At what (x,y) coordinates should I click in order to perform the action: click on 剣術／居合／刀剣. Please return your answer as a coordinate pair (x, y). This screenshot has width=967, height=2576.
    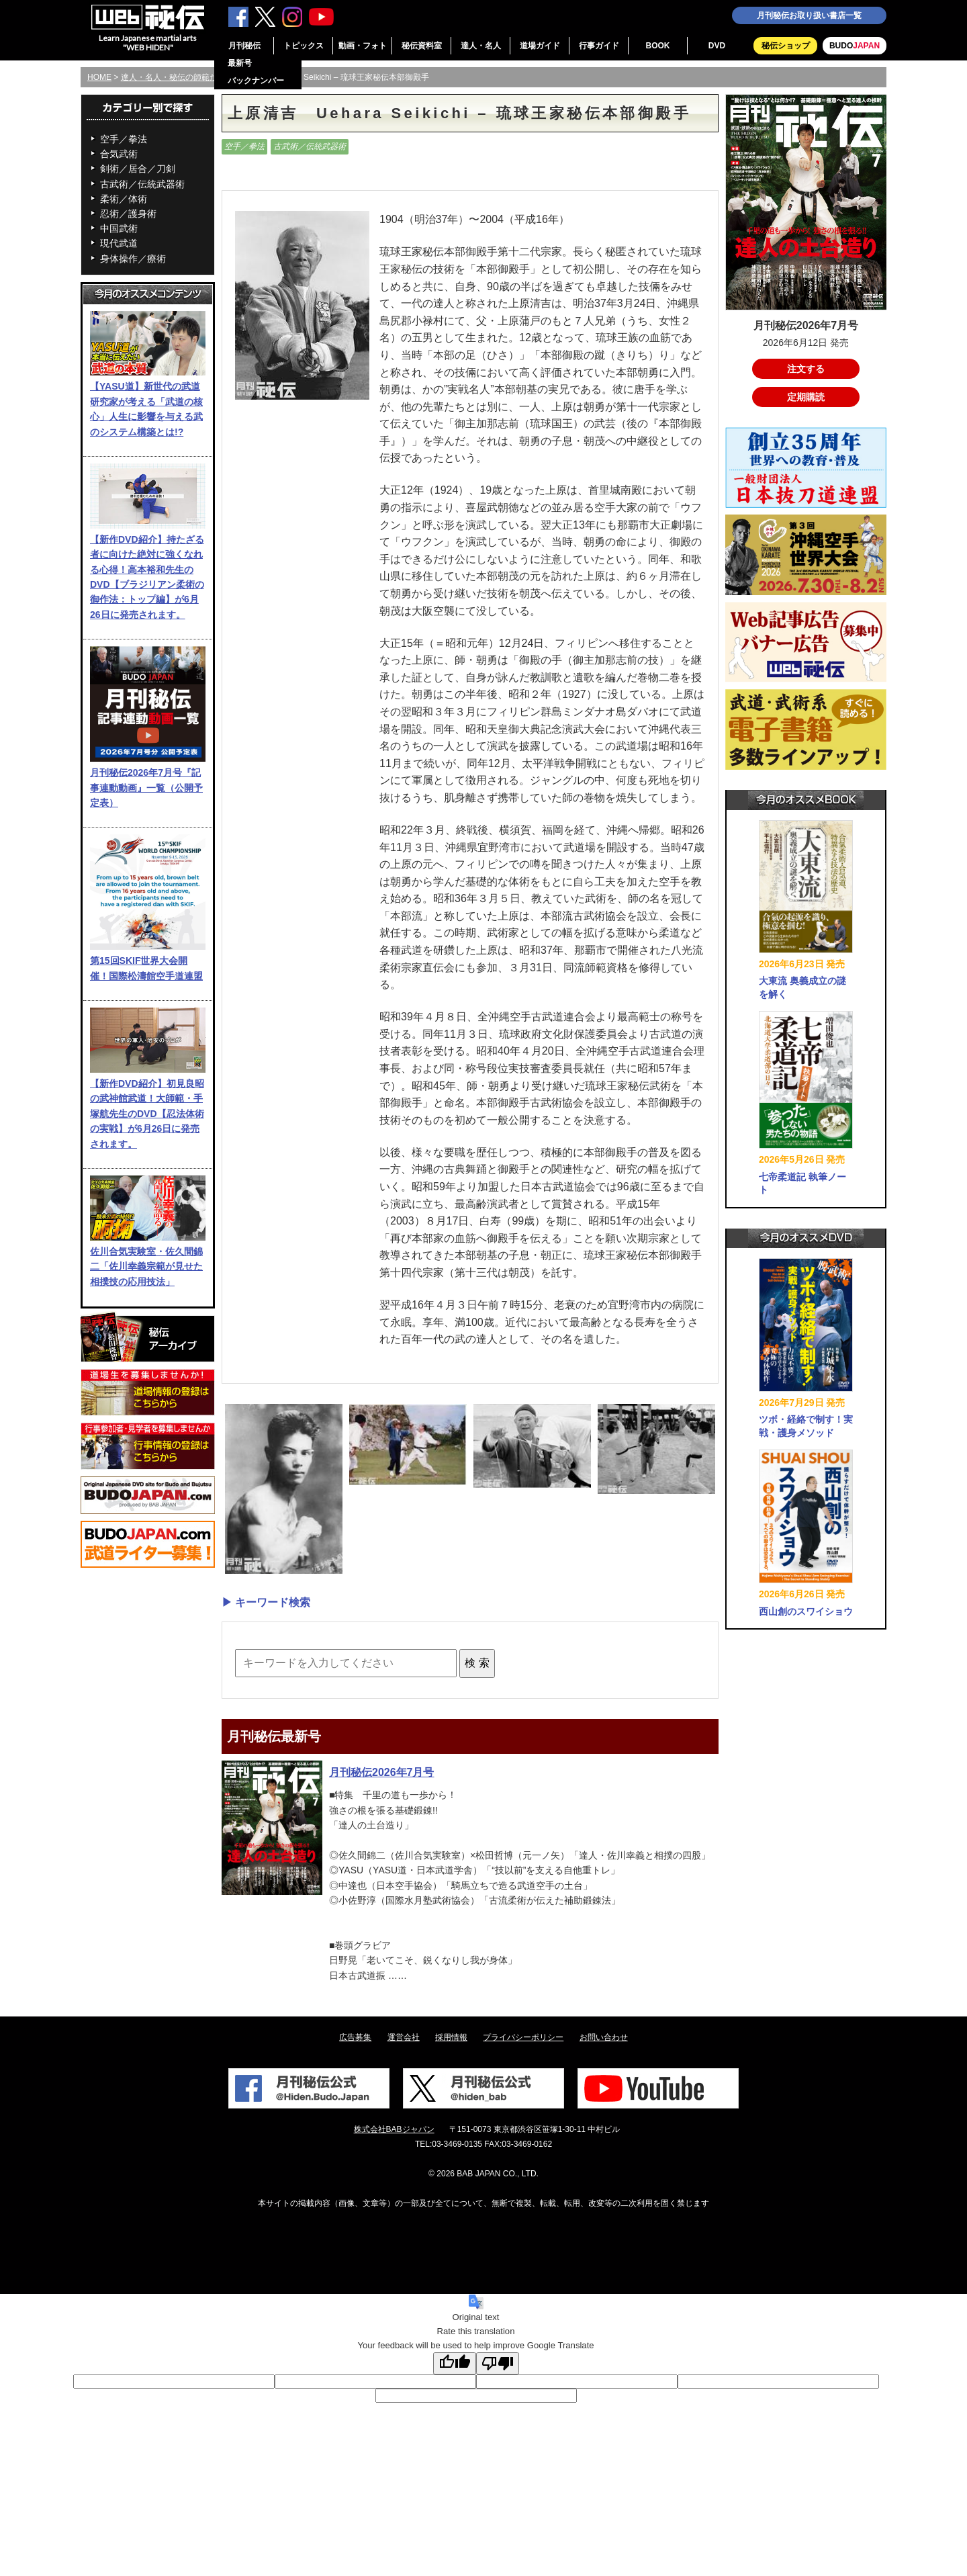
    Looking at the image, I should click on (137, 168).